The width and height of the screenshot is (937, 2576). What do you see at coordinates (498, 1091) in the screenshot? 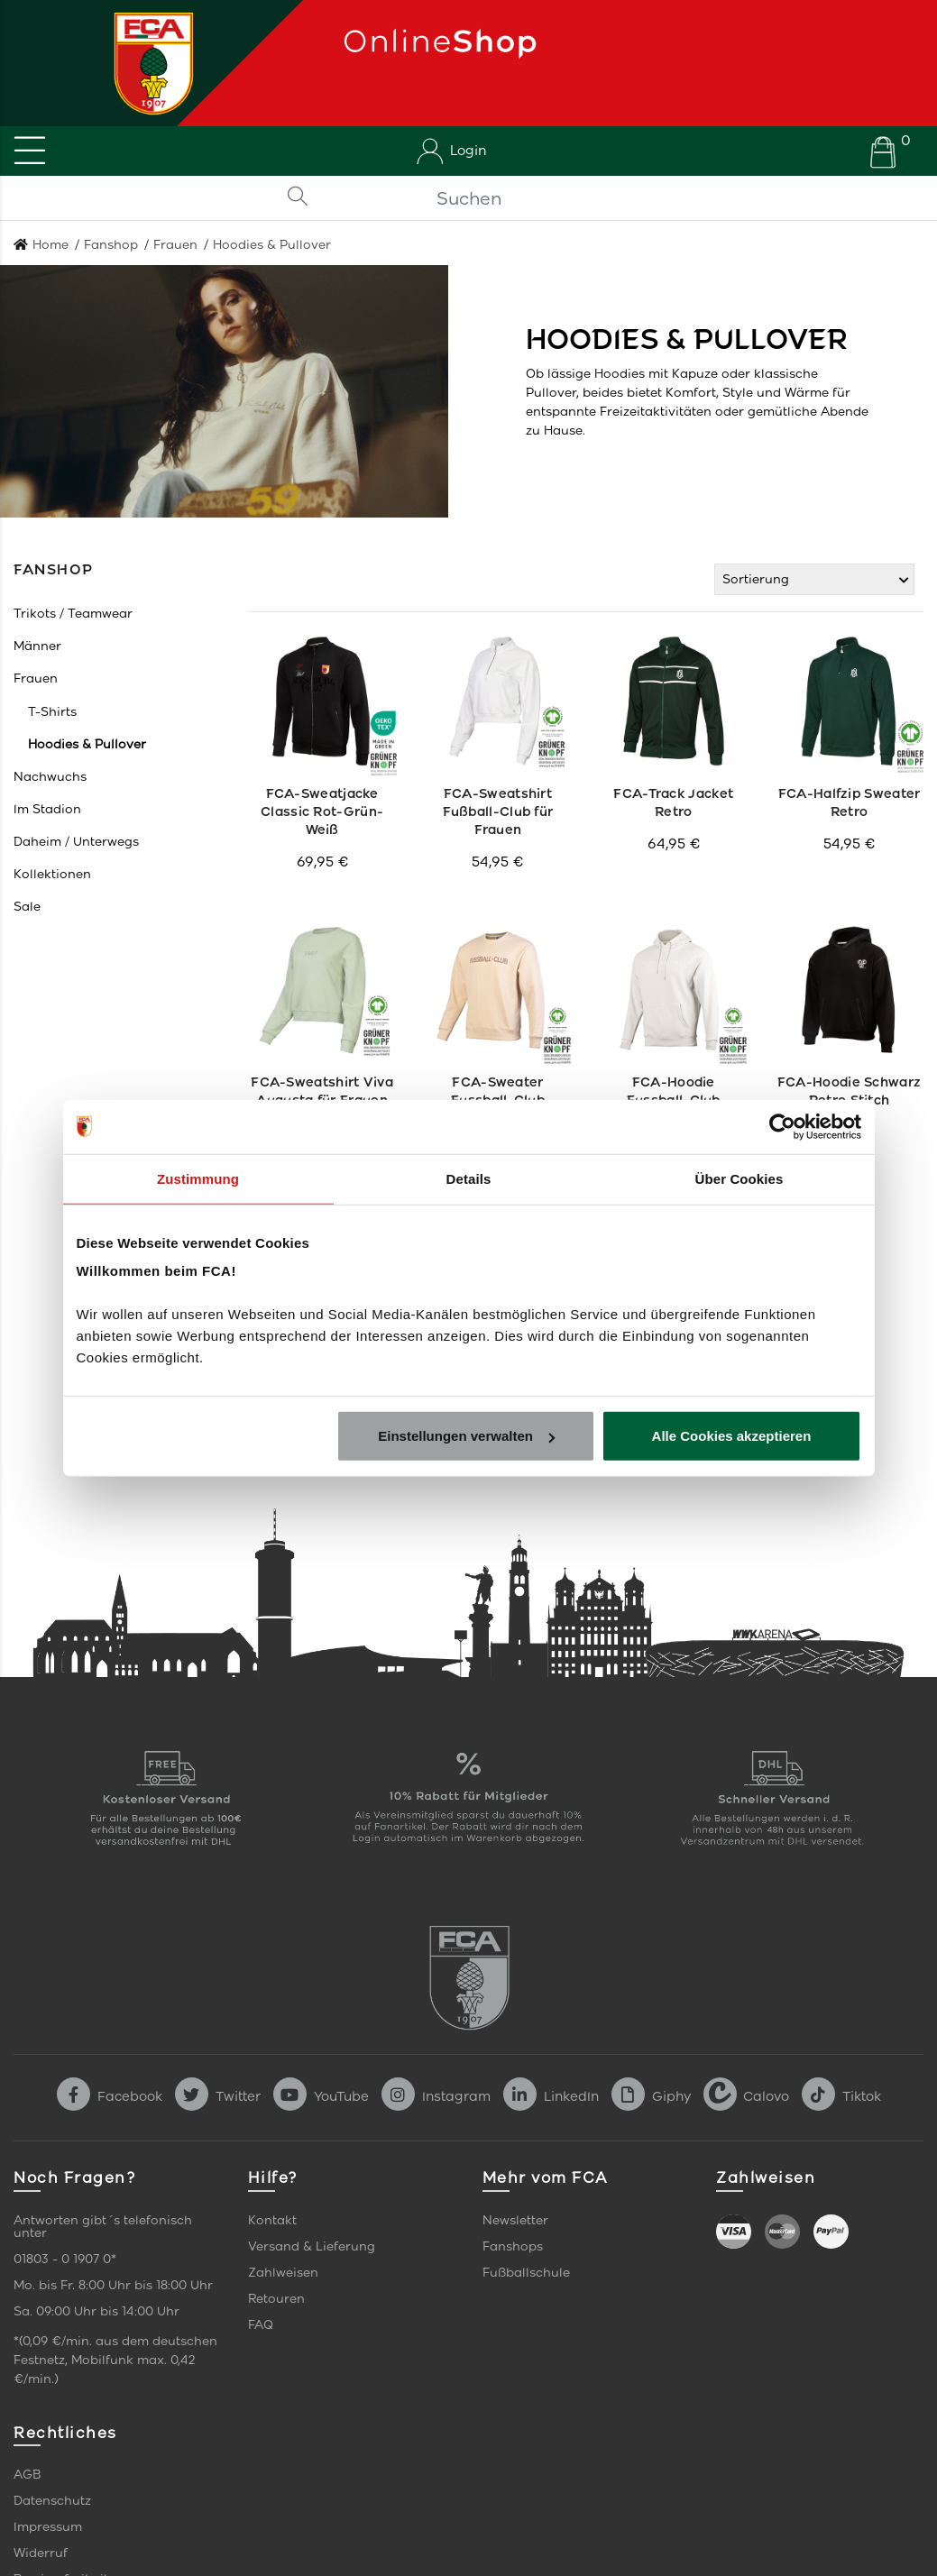
I see `FCA-Sweater Fussball-Club` at bounding box center [498, 1091].